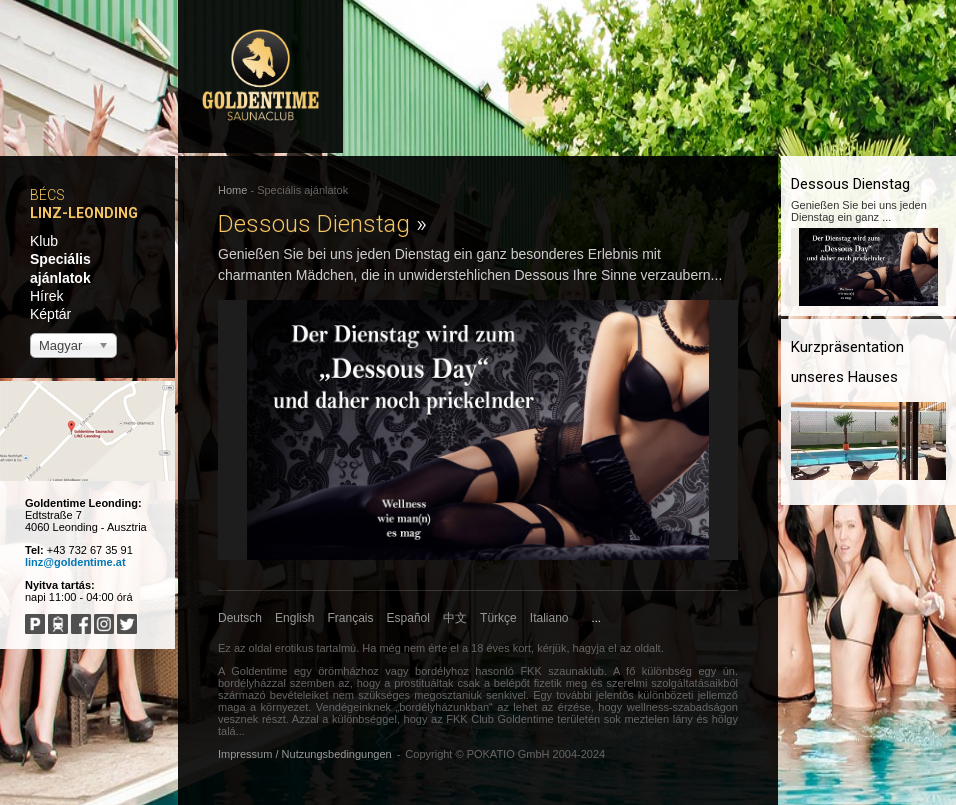  Describe the element at coordinates (84, 213) in the screenshot. I see `Linz-Leonding` at that location.